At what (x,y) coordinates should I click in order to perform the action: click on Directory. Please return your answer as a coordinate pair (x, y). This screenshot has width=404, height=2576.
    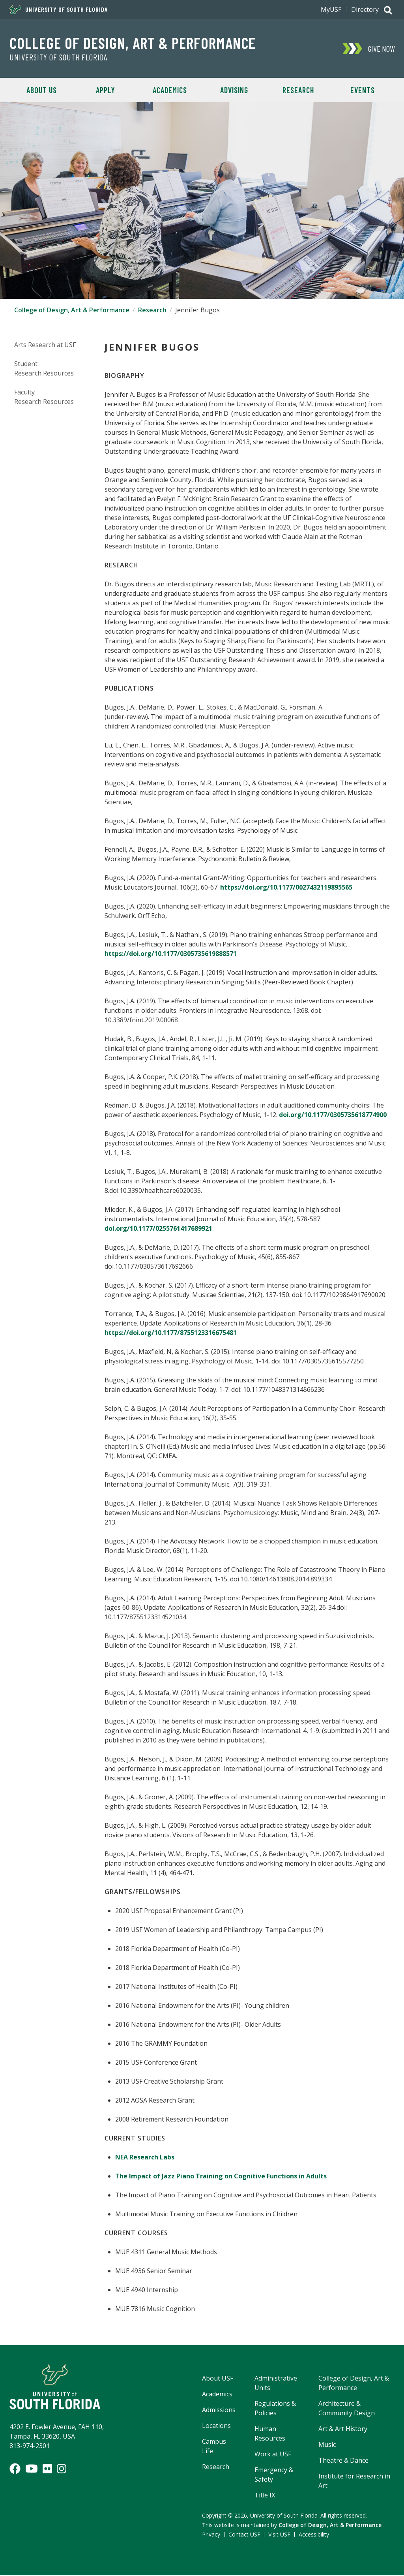
    Looking at the image, I should click on (365, 9).